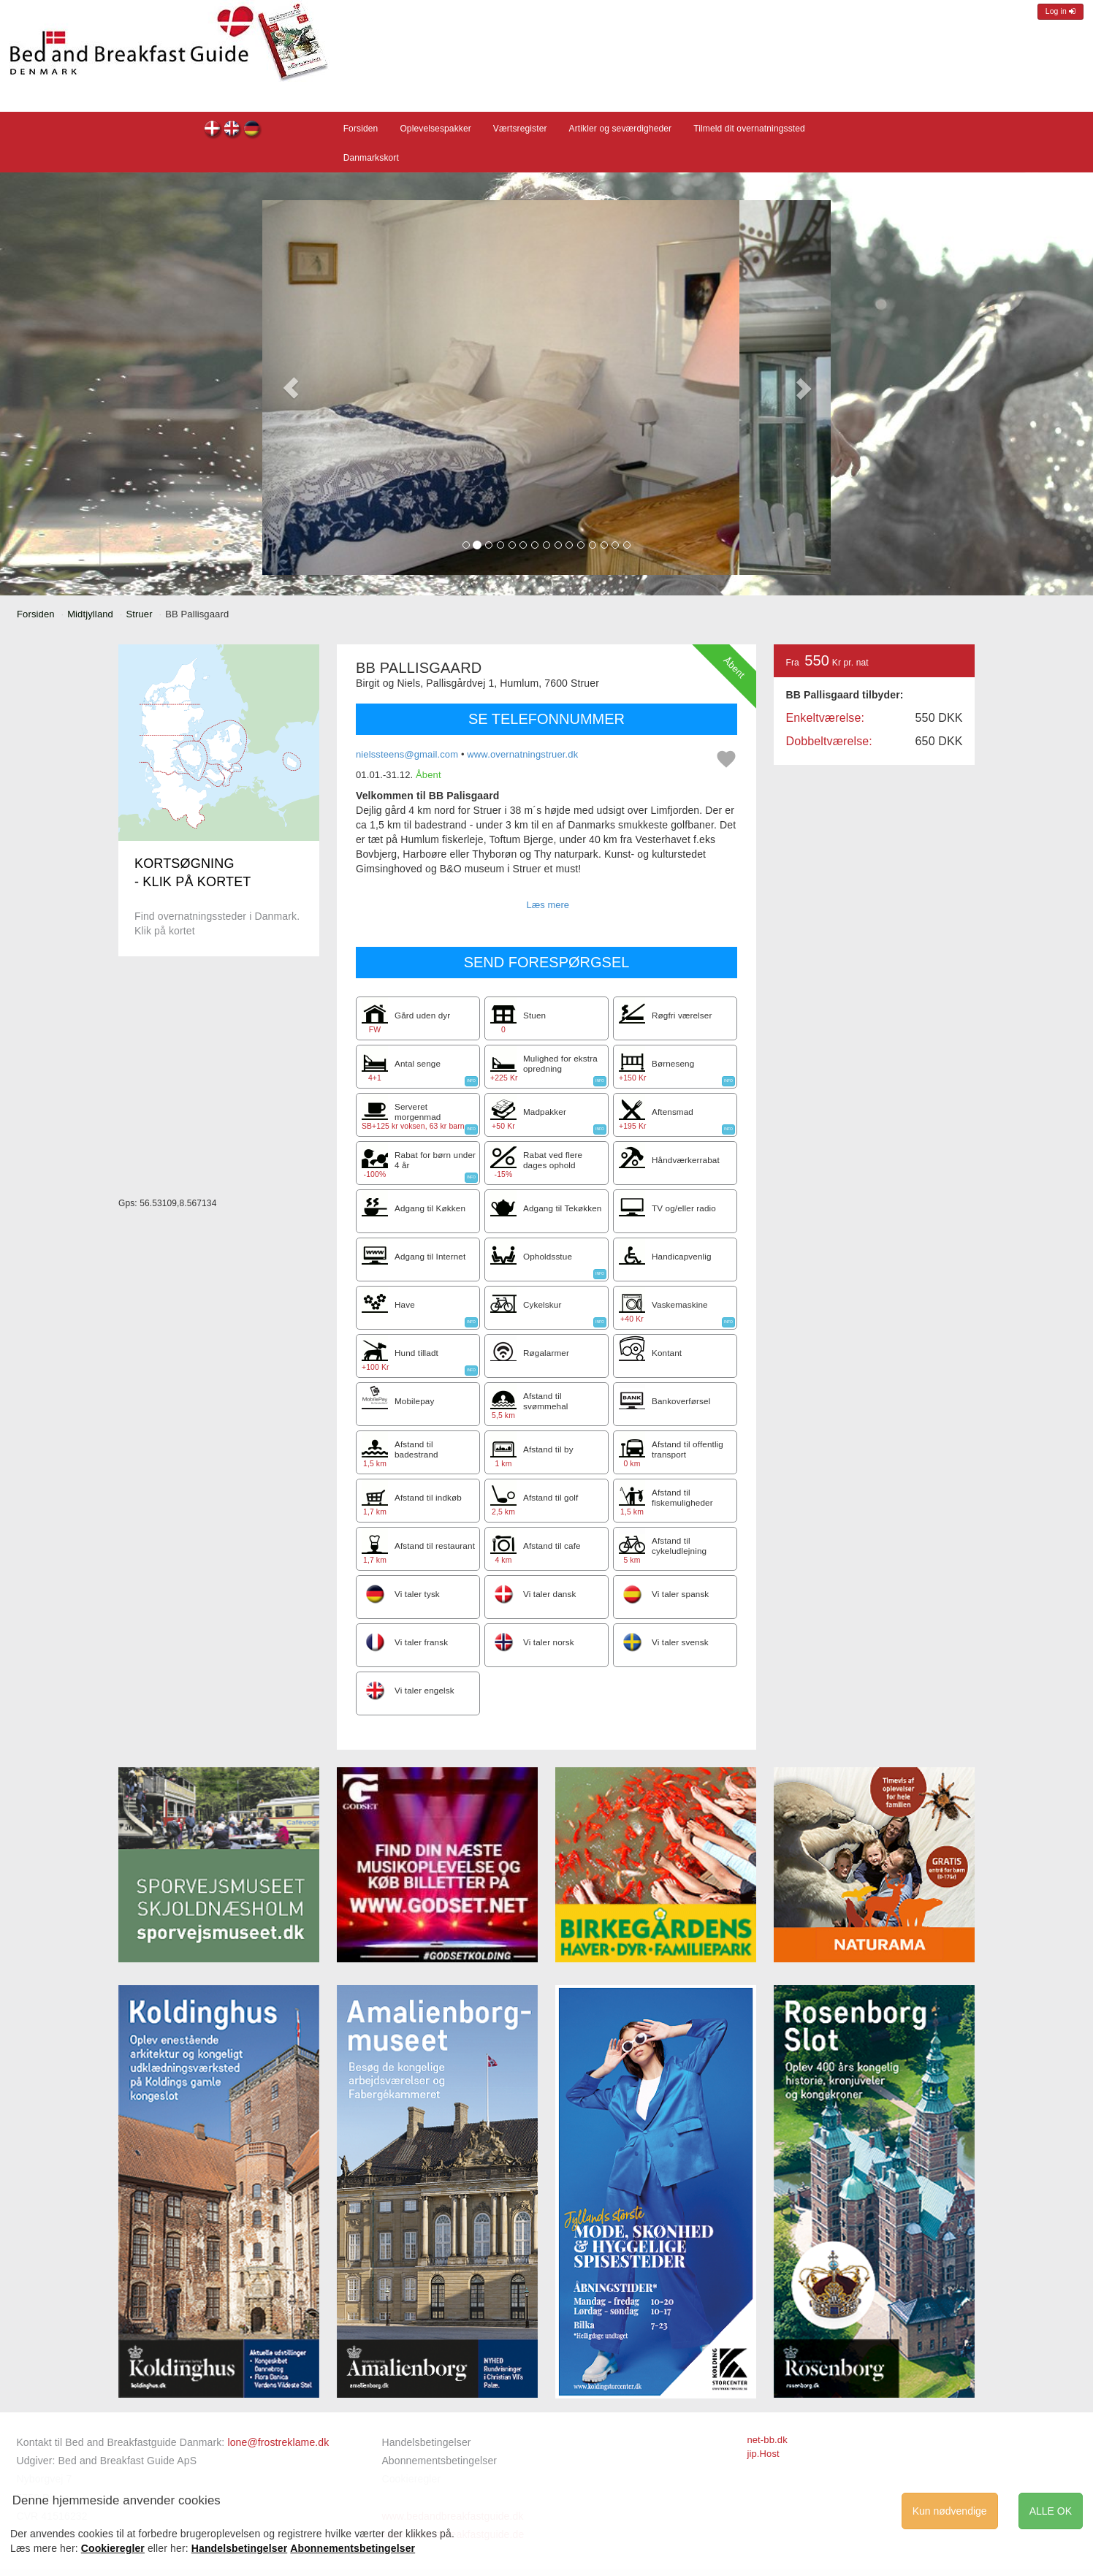 The image size is (1093, 2576). Describe the element at coordinates (950, 2511) in the screenshot. I see `Kun nødvendige` at that location.